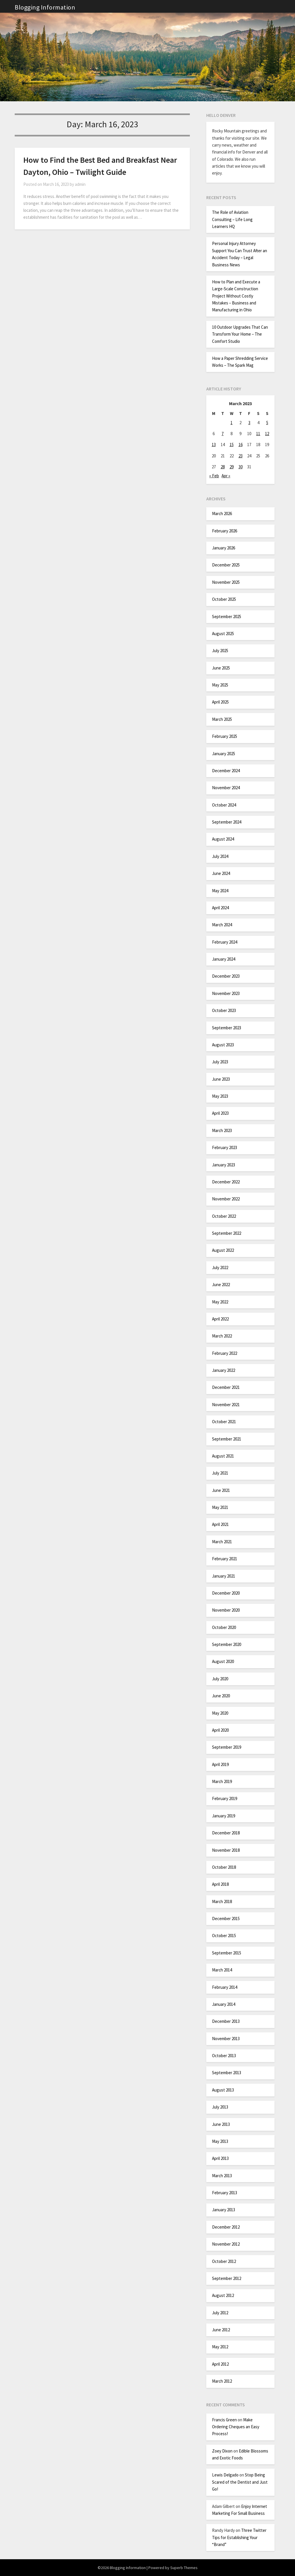 The width and height of the screenshot is (295, 2576). I want to click on October 2022, so click(224, 1216).